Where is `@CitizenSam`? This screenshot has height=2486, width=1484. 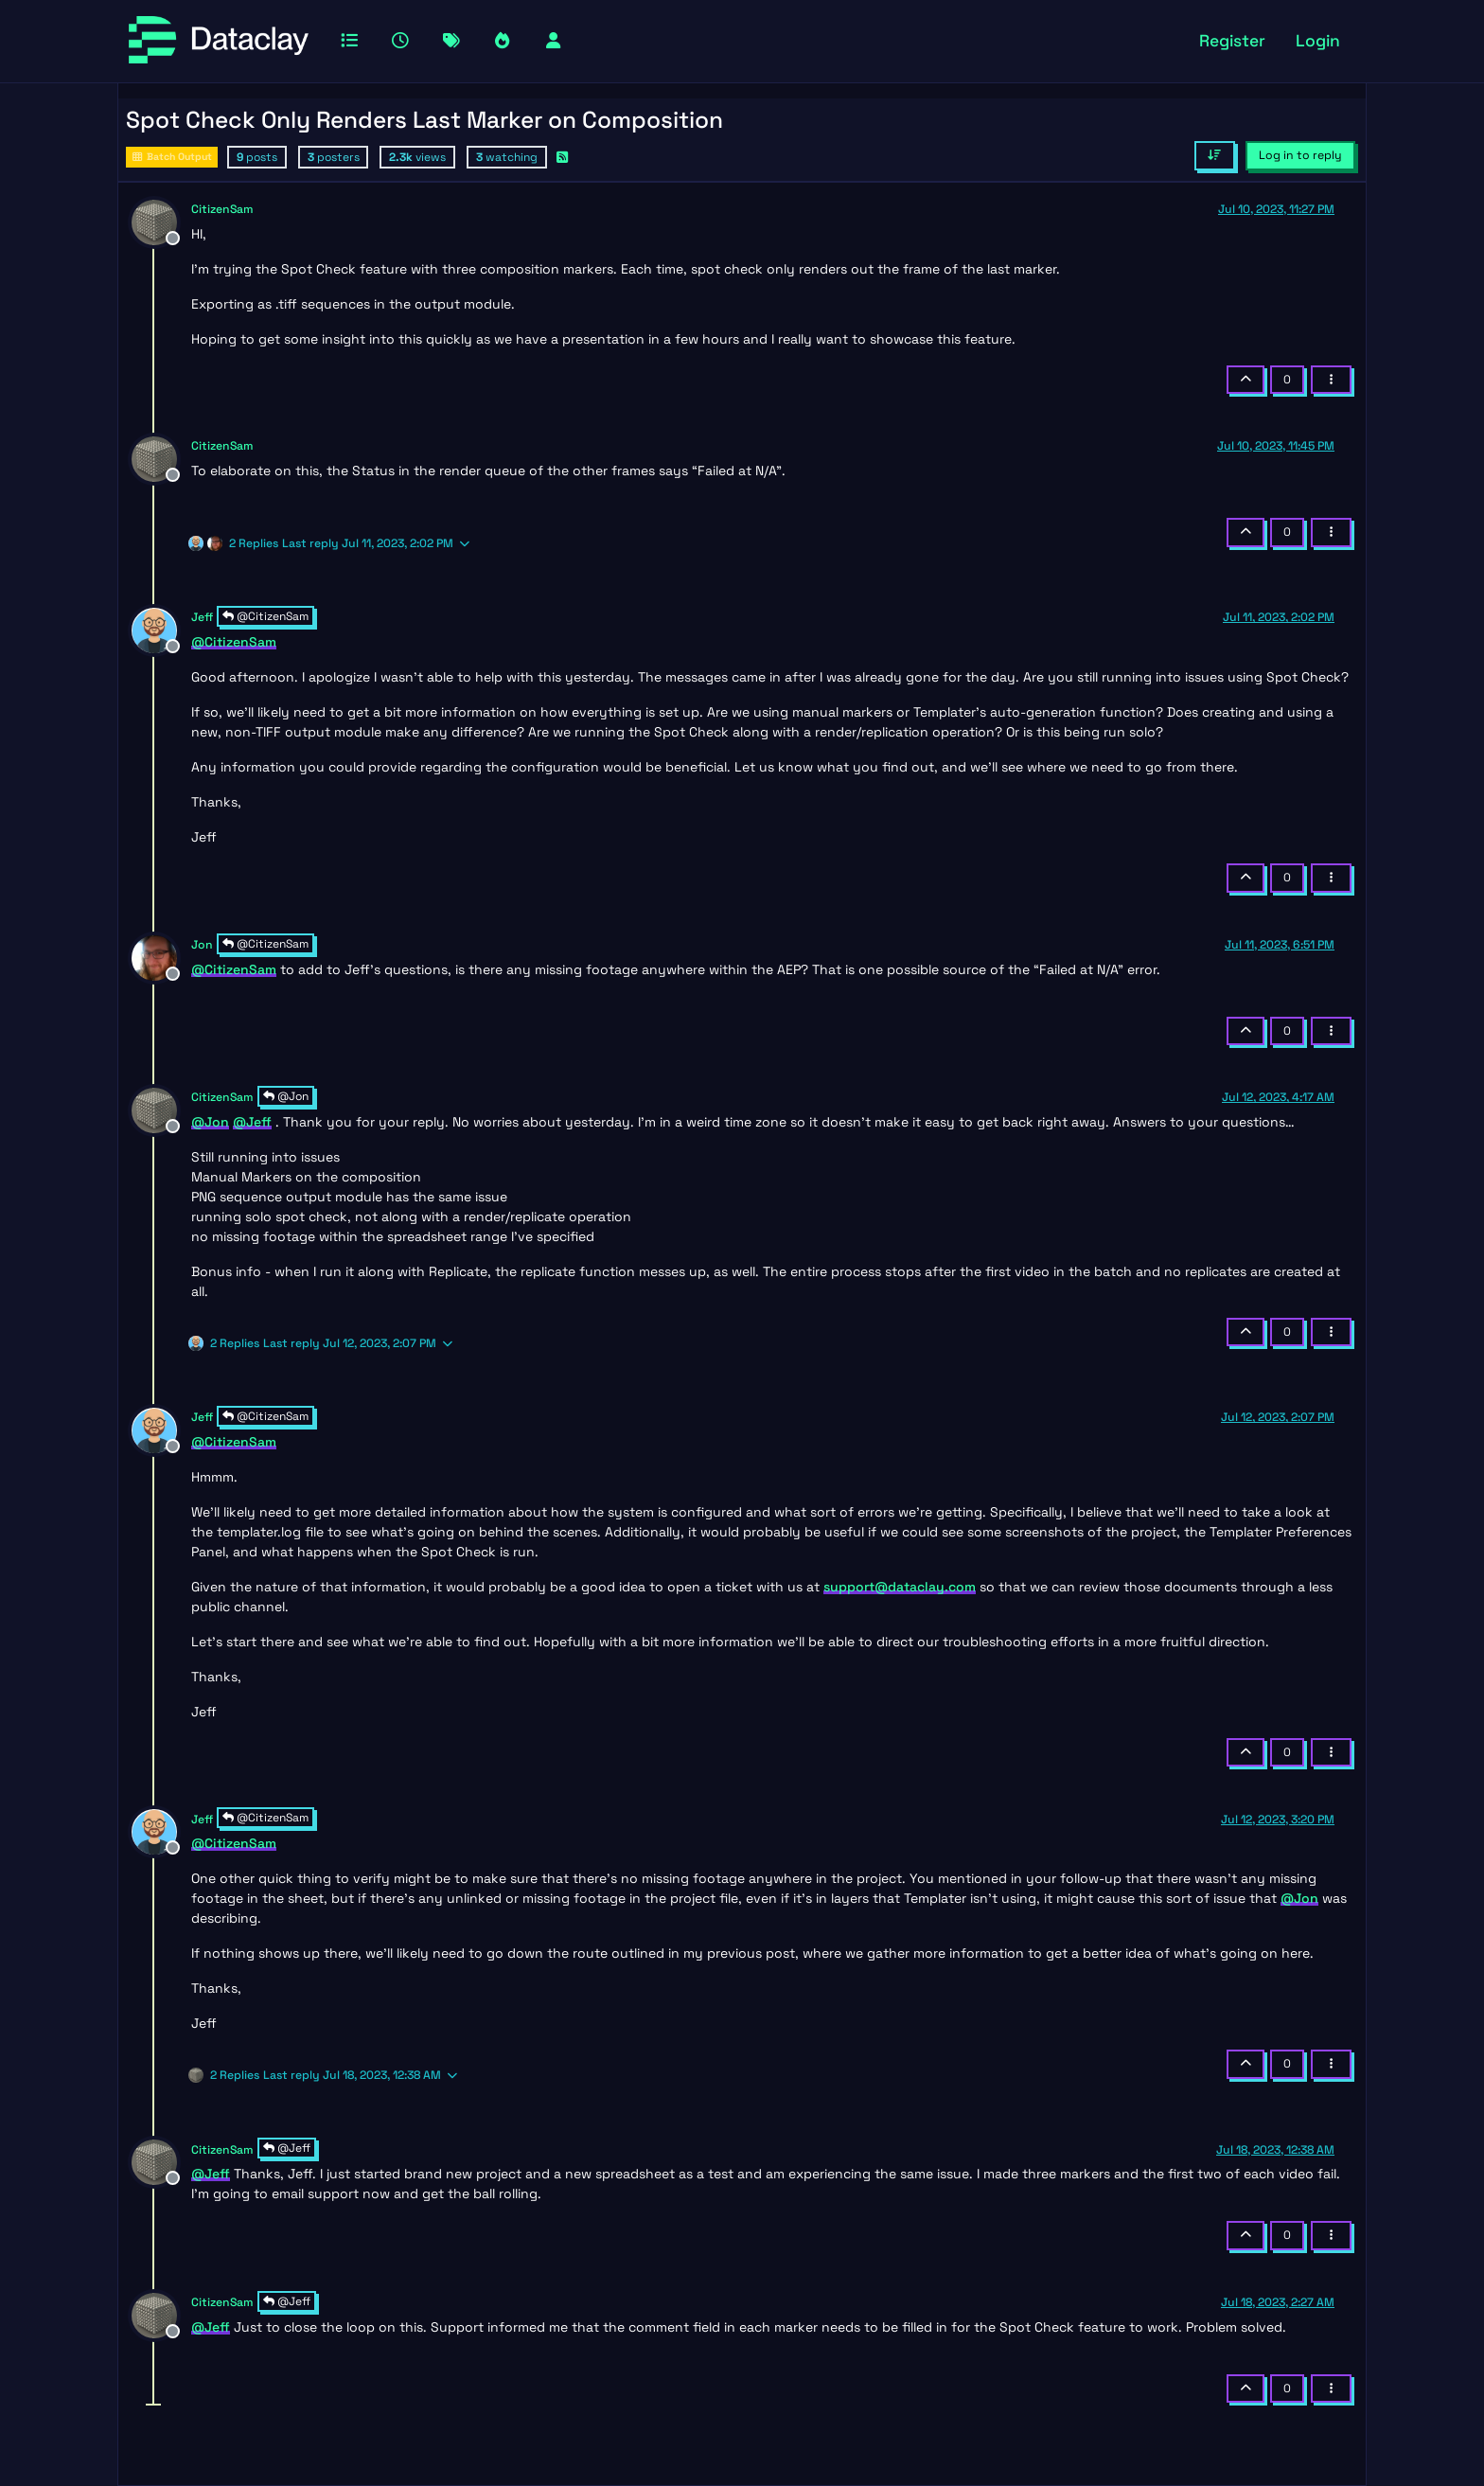 @CitizenSam is located at coordinates (265, 616).